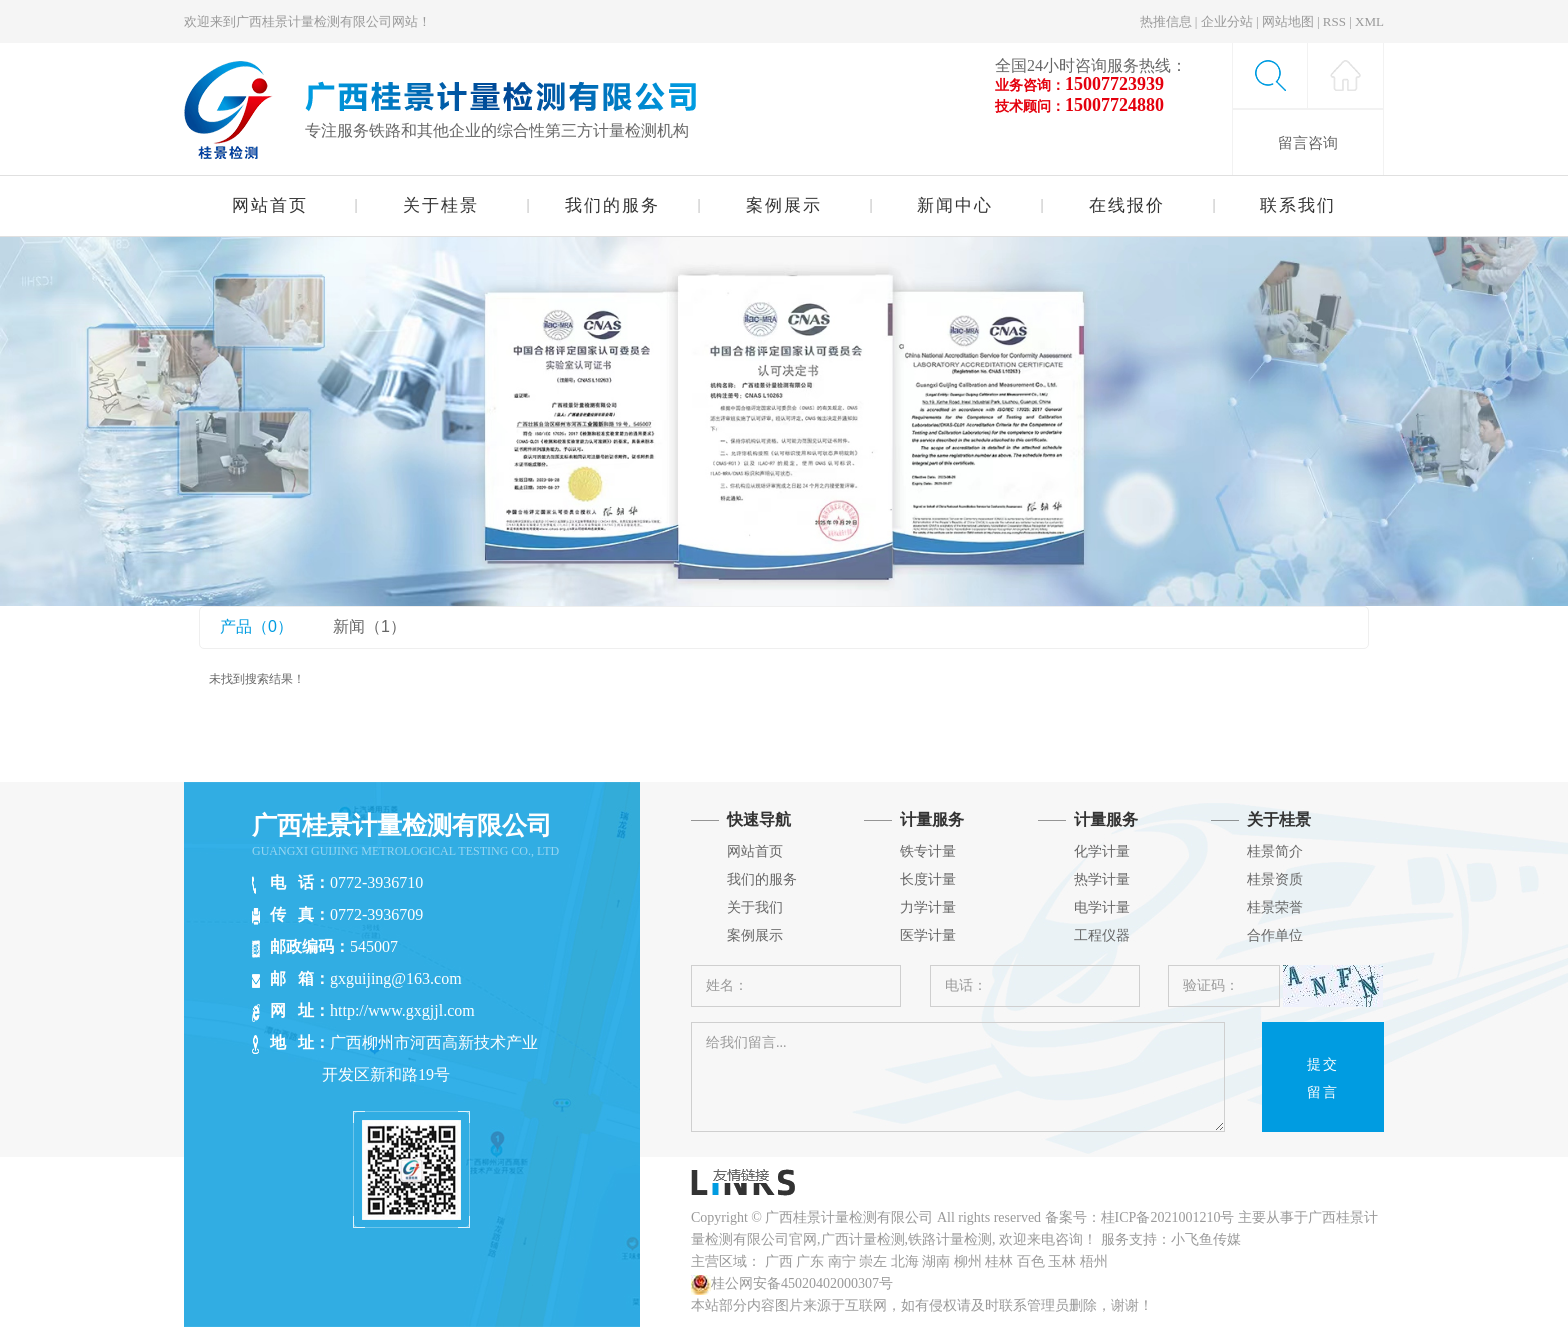 The width and height of the screenshot is (1568, 1327). Describe the element at coordinates (612, 205) in the screenshot. I see `我们的服务` at that location.